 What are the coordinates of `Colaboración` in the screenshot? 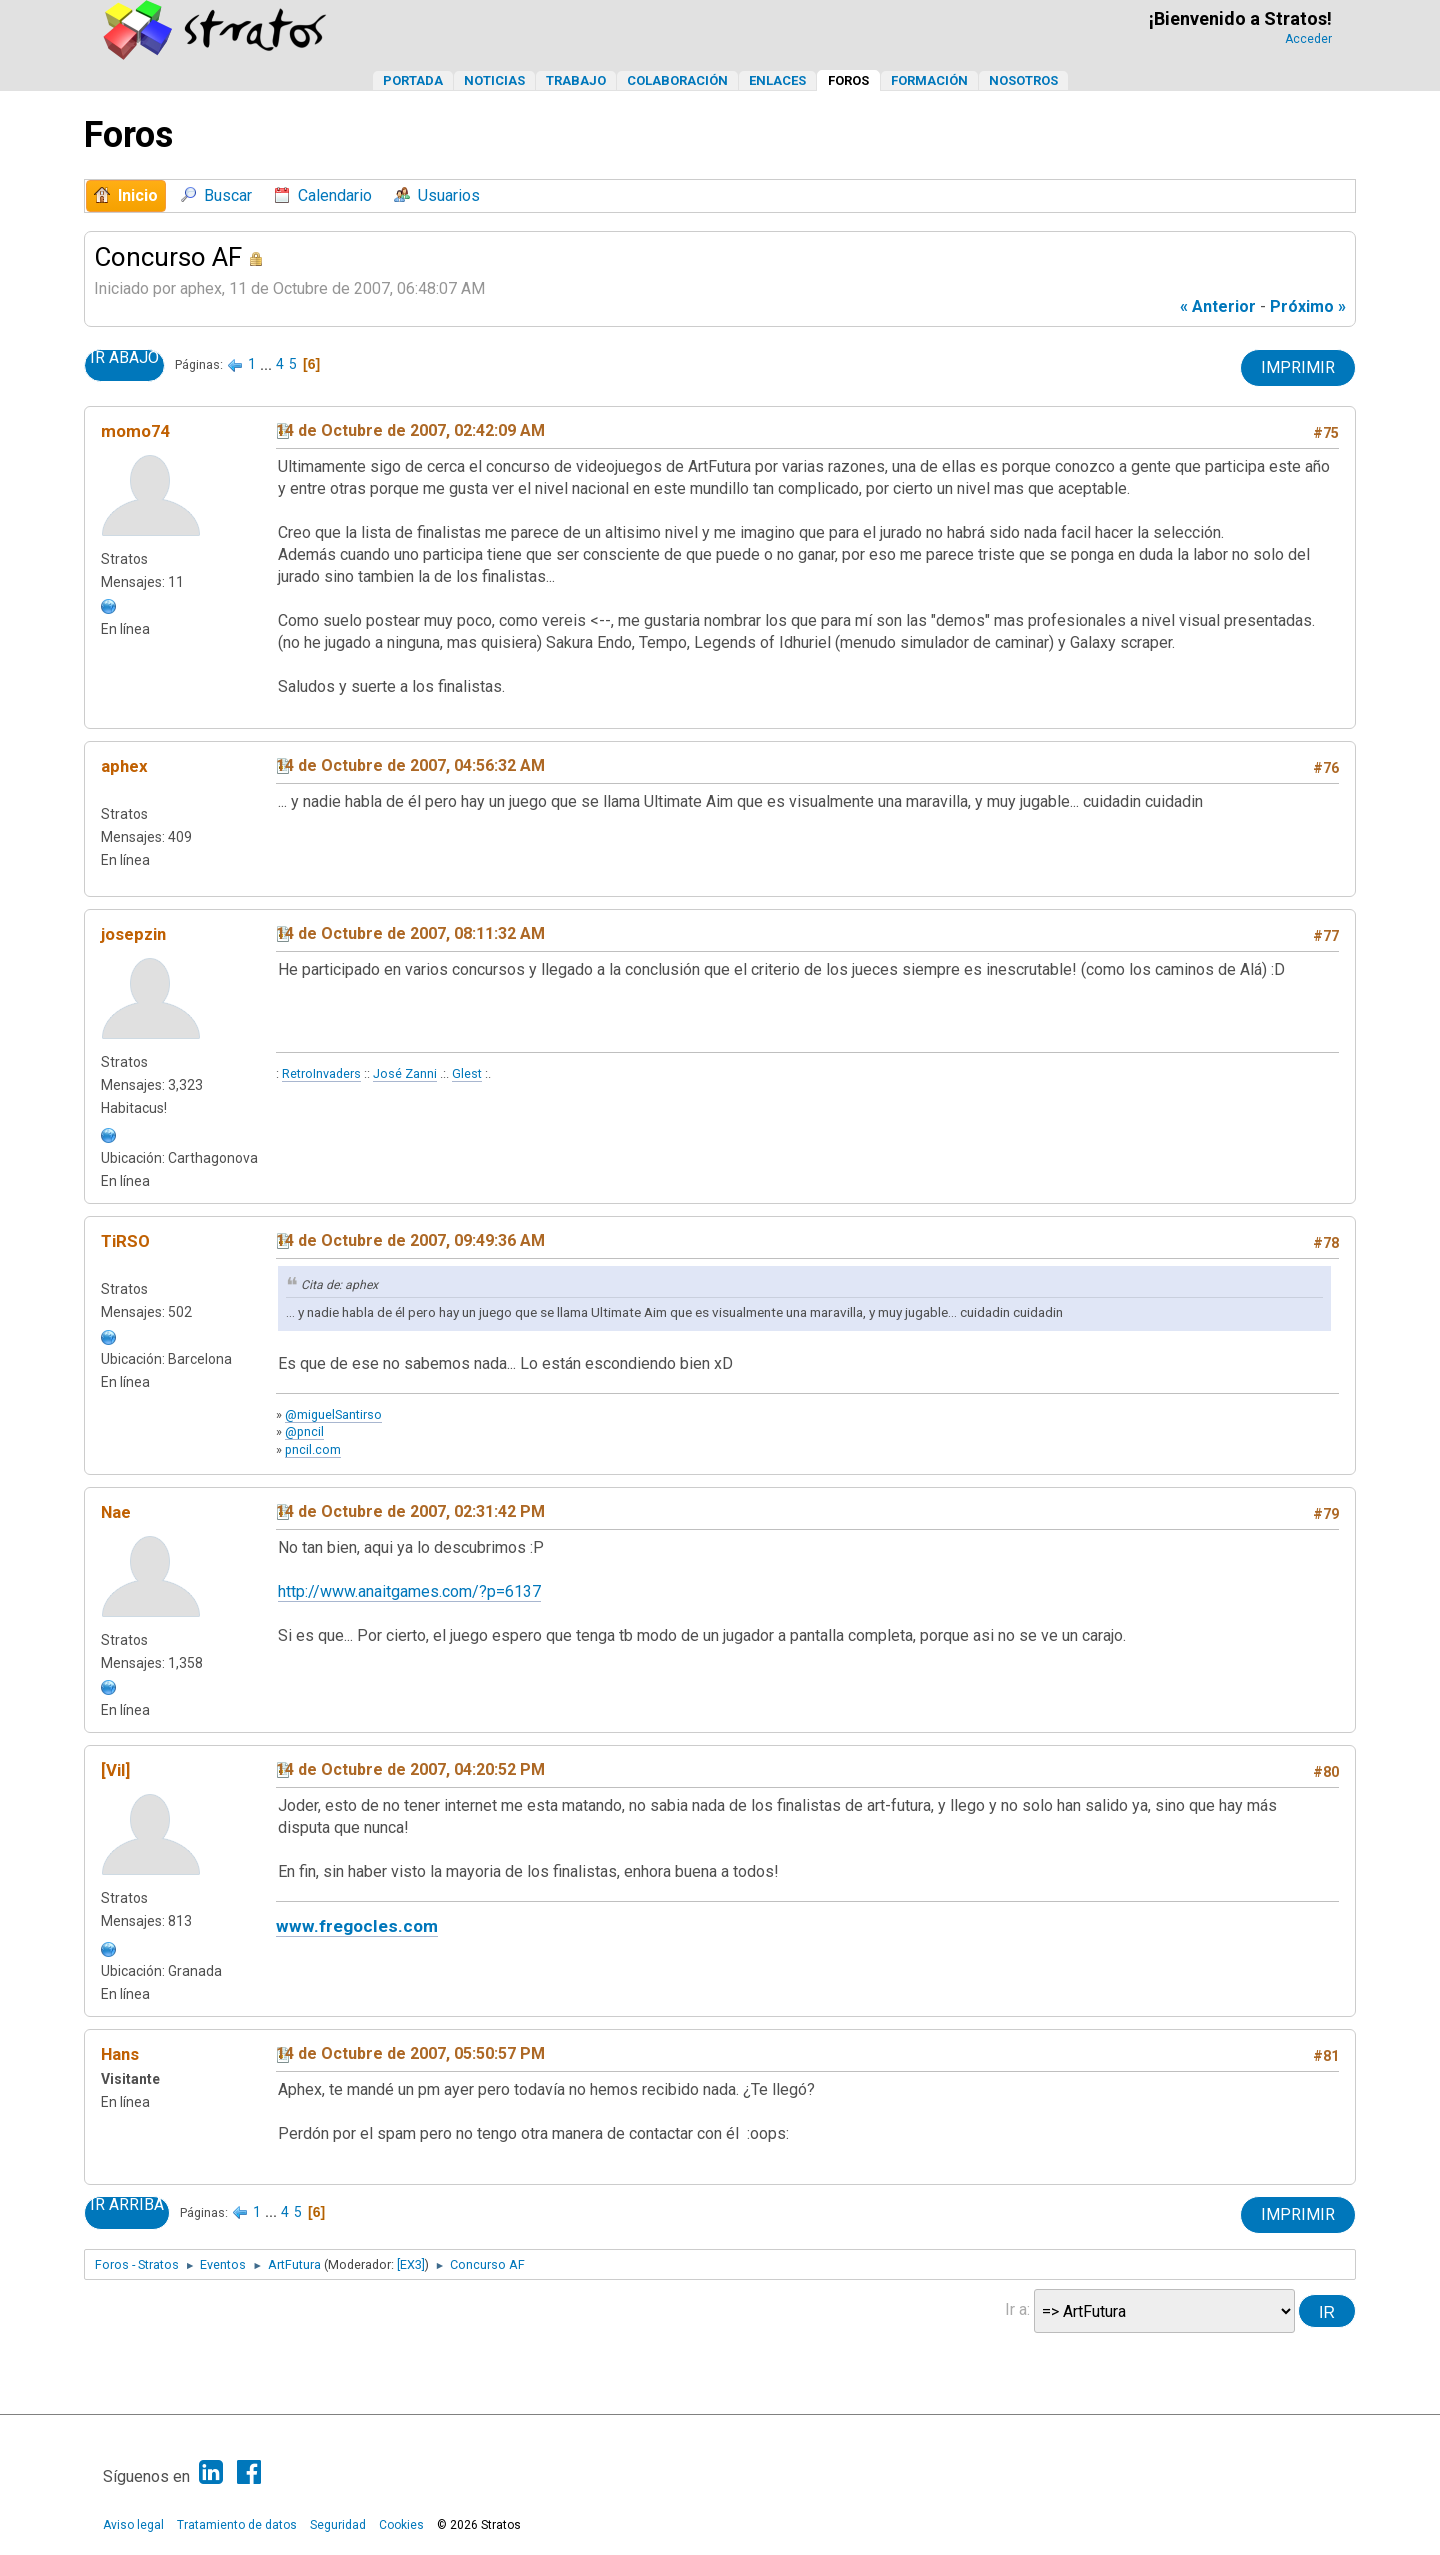 It's located at (677, 80).